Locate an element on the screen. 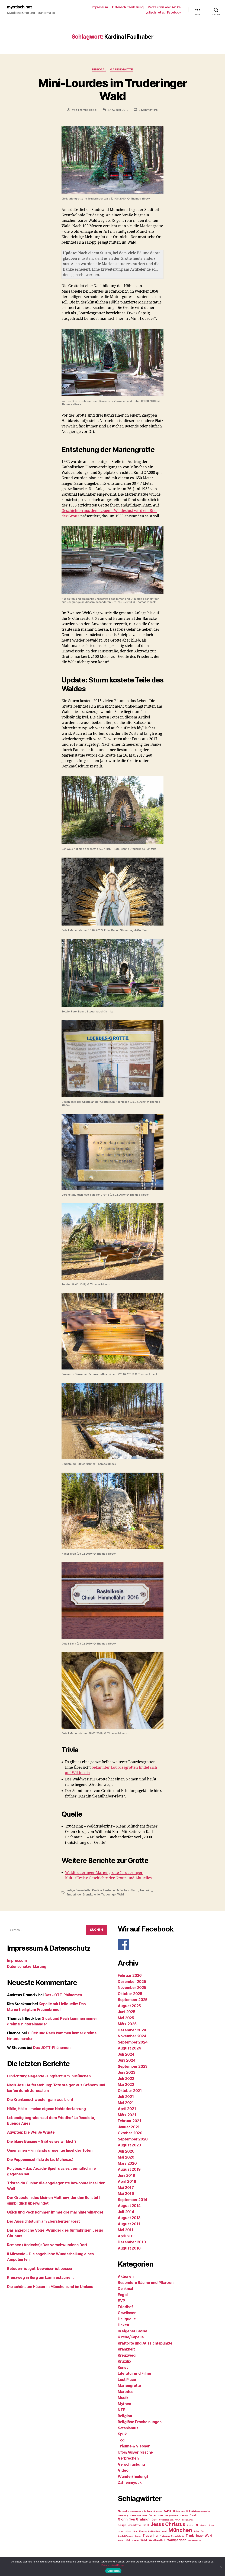 This screenshot has height=2576, width=225. Juni 2023 is located at coordinates (126, 2072).